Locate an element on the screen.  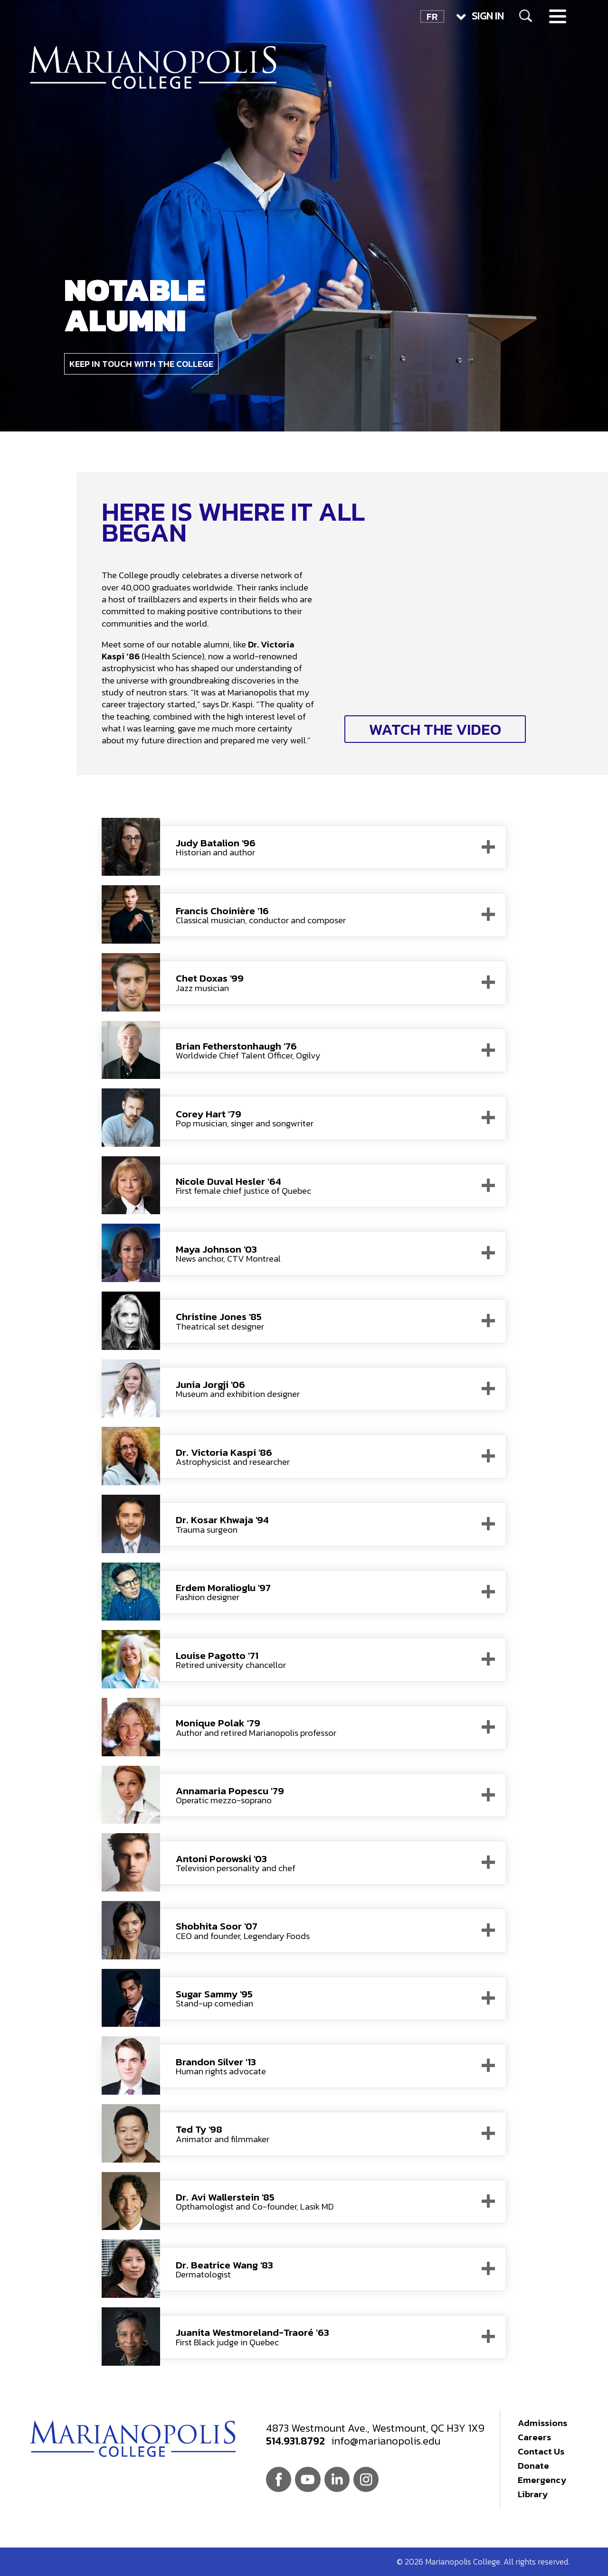
Watch the video is located at coordinates (435, 729).